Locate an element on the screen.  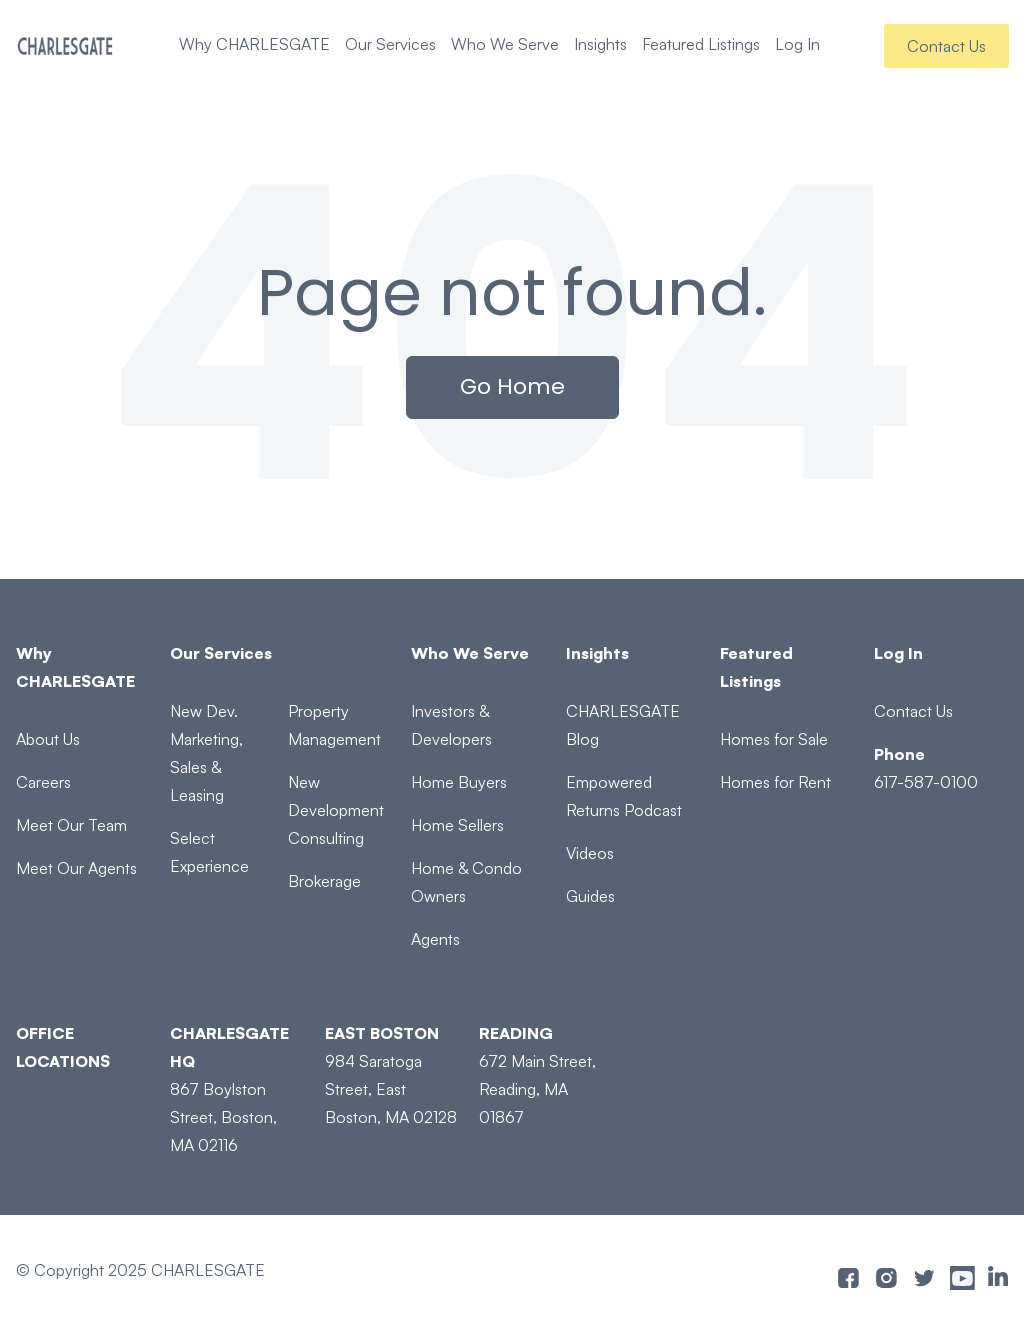
Log In is located at coordinates (797, 44).